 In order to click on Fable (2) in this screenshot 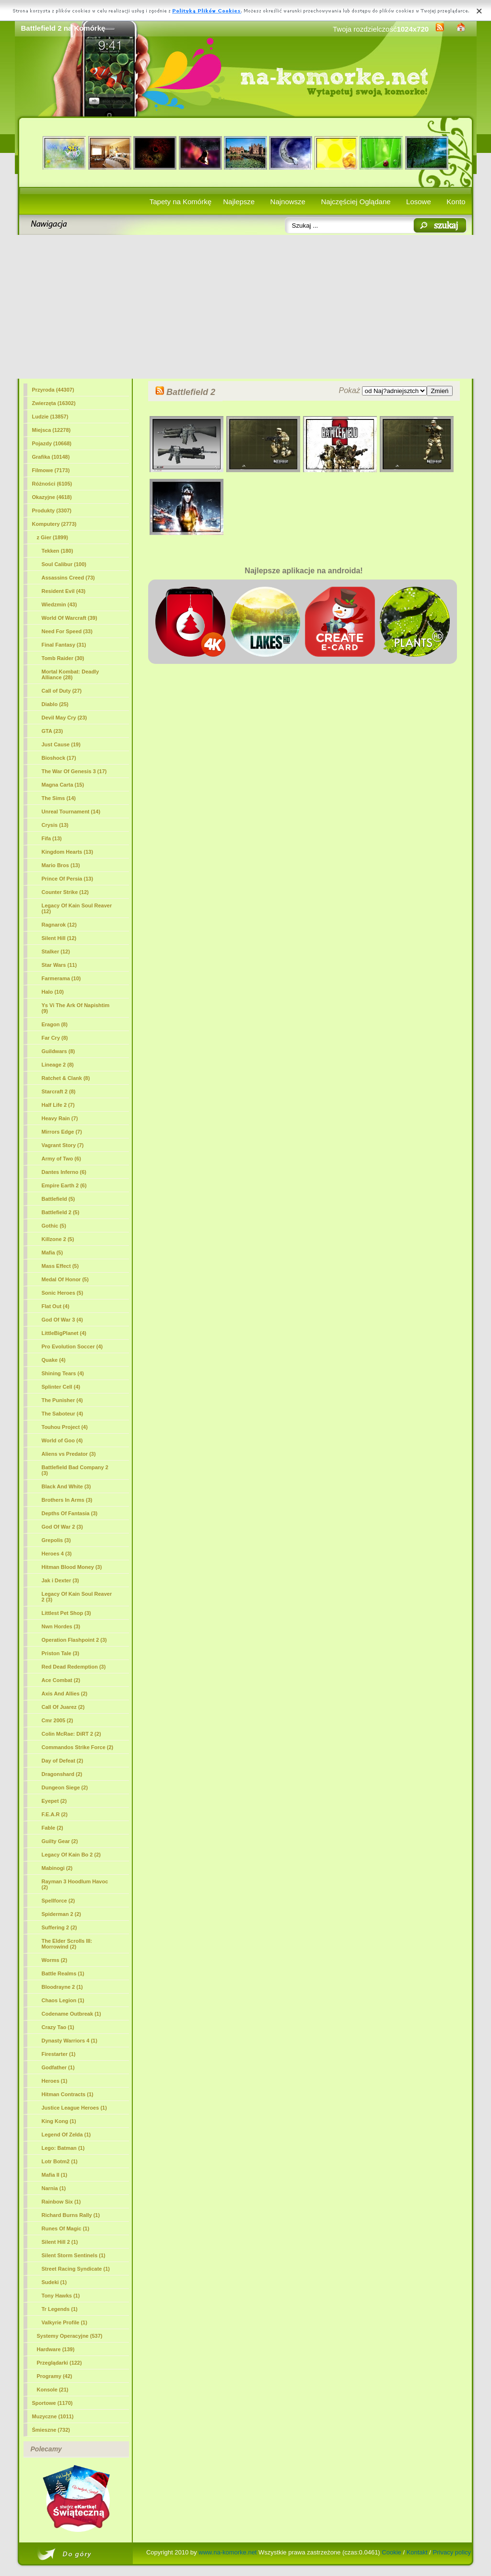, I will do `click(52, 1828)`.